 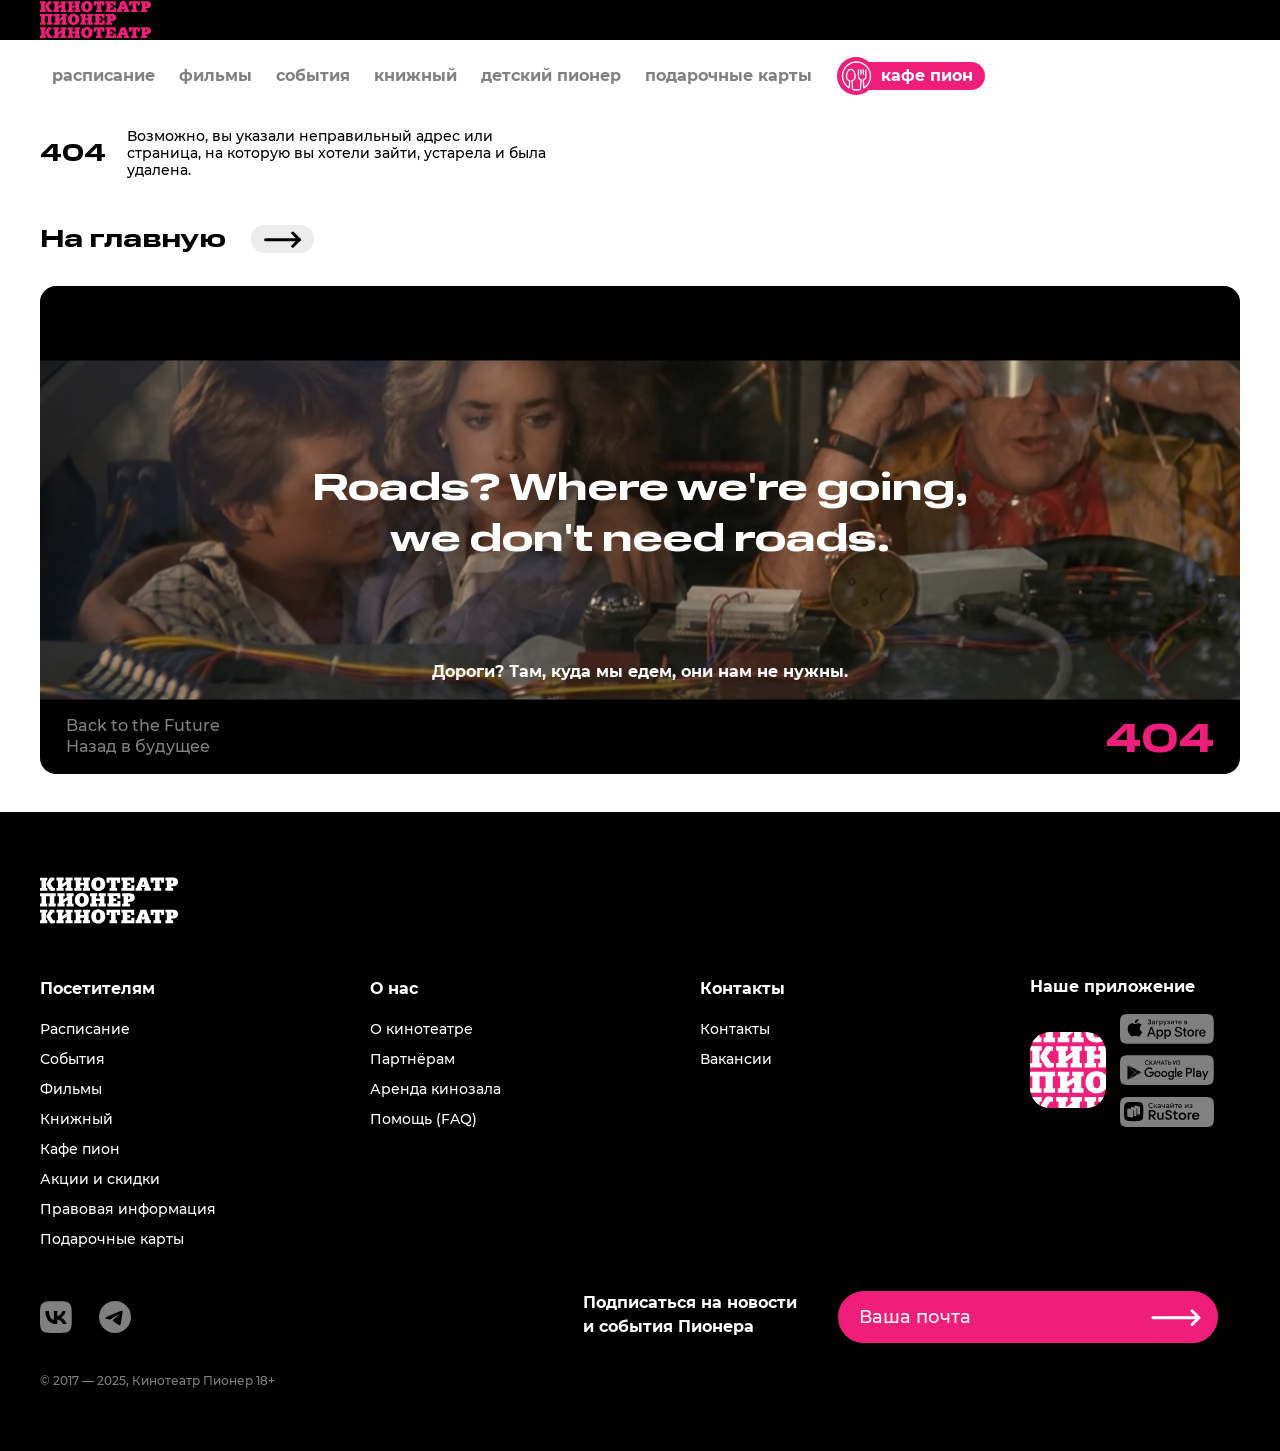 What do you see at coordinates (415, 75) in the screenshot?
I see `книжный` at bounding box center [415, 75].